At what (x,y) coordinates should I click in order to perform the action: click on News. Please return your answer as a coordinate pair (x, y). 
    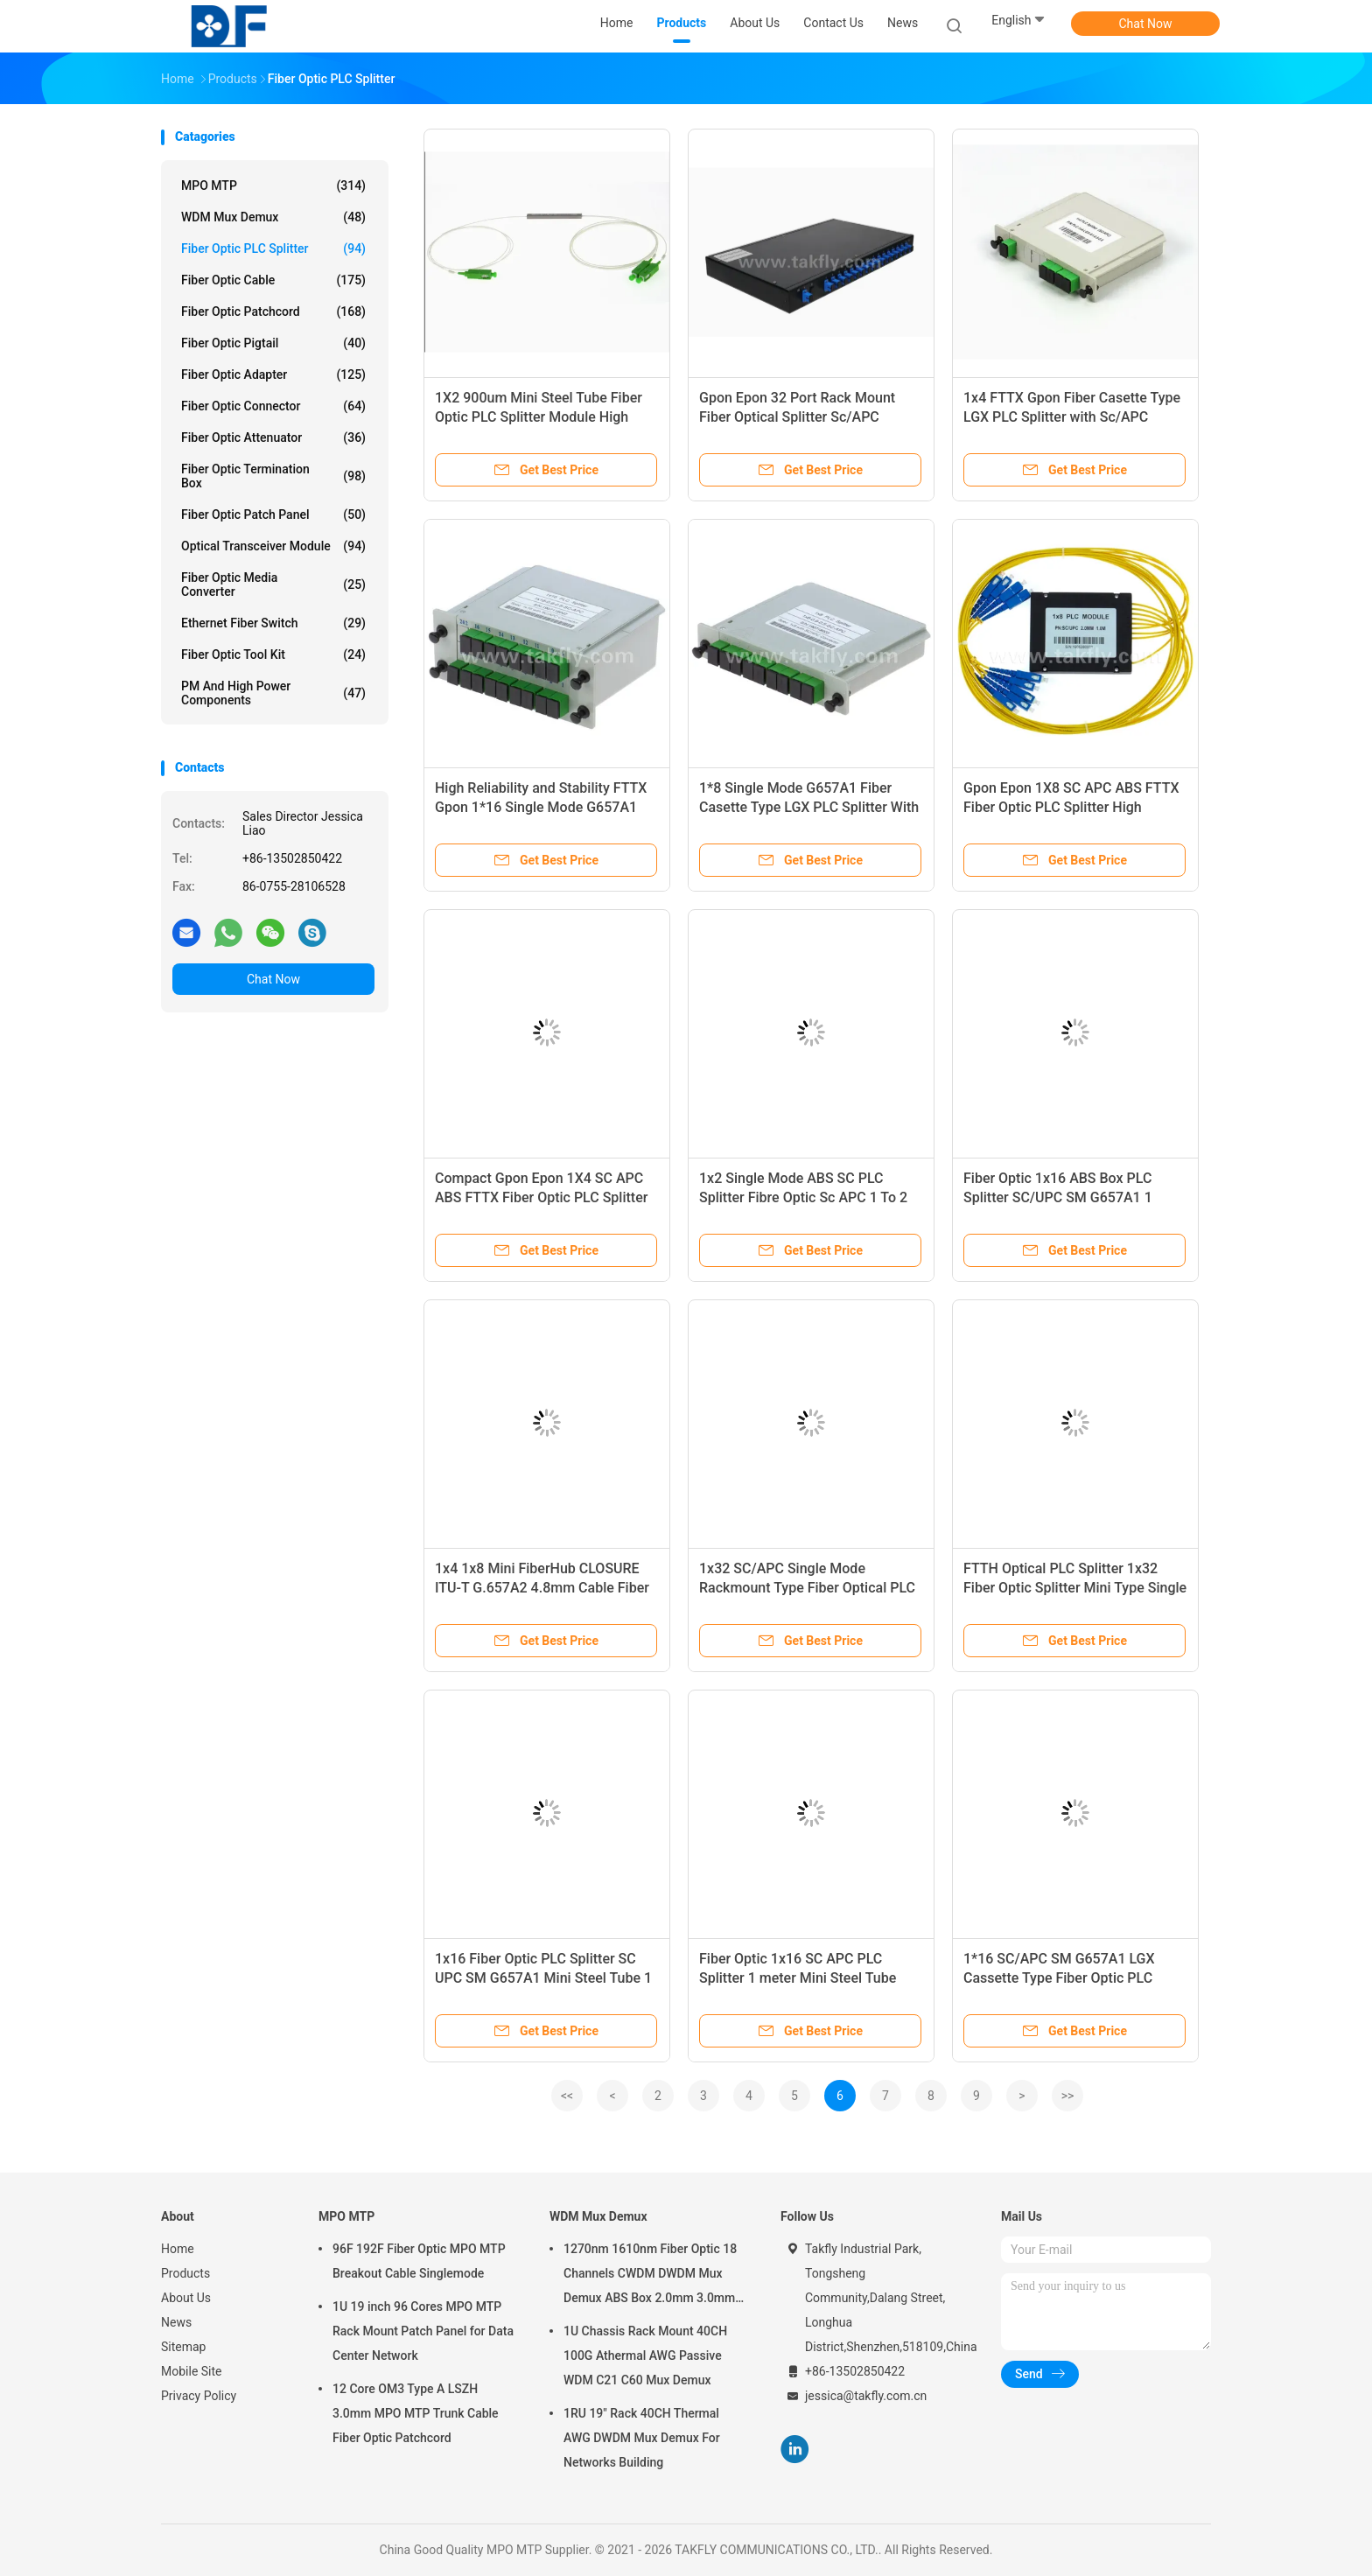
    Looking at the image, I should click on (176, 2322).